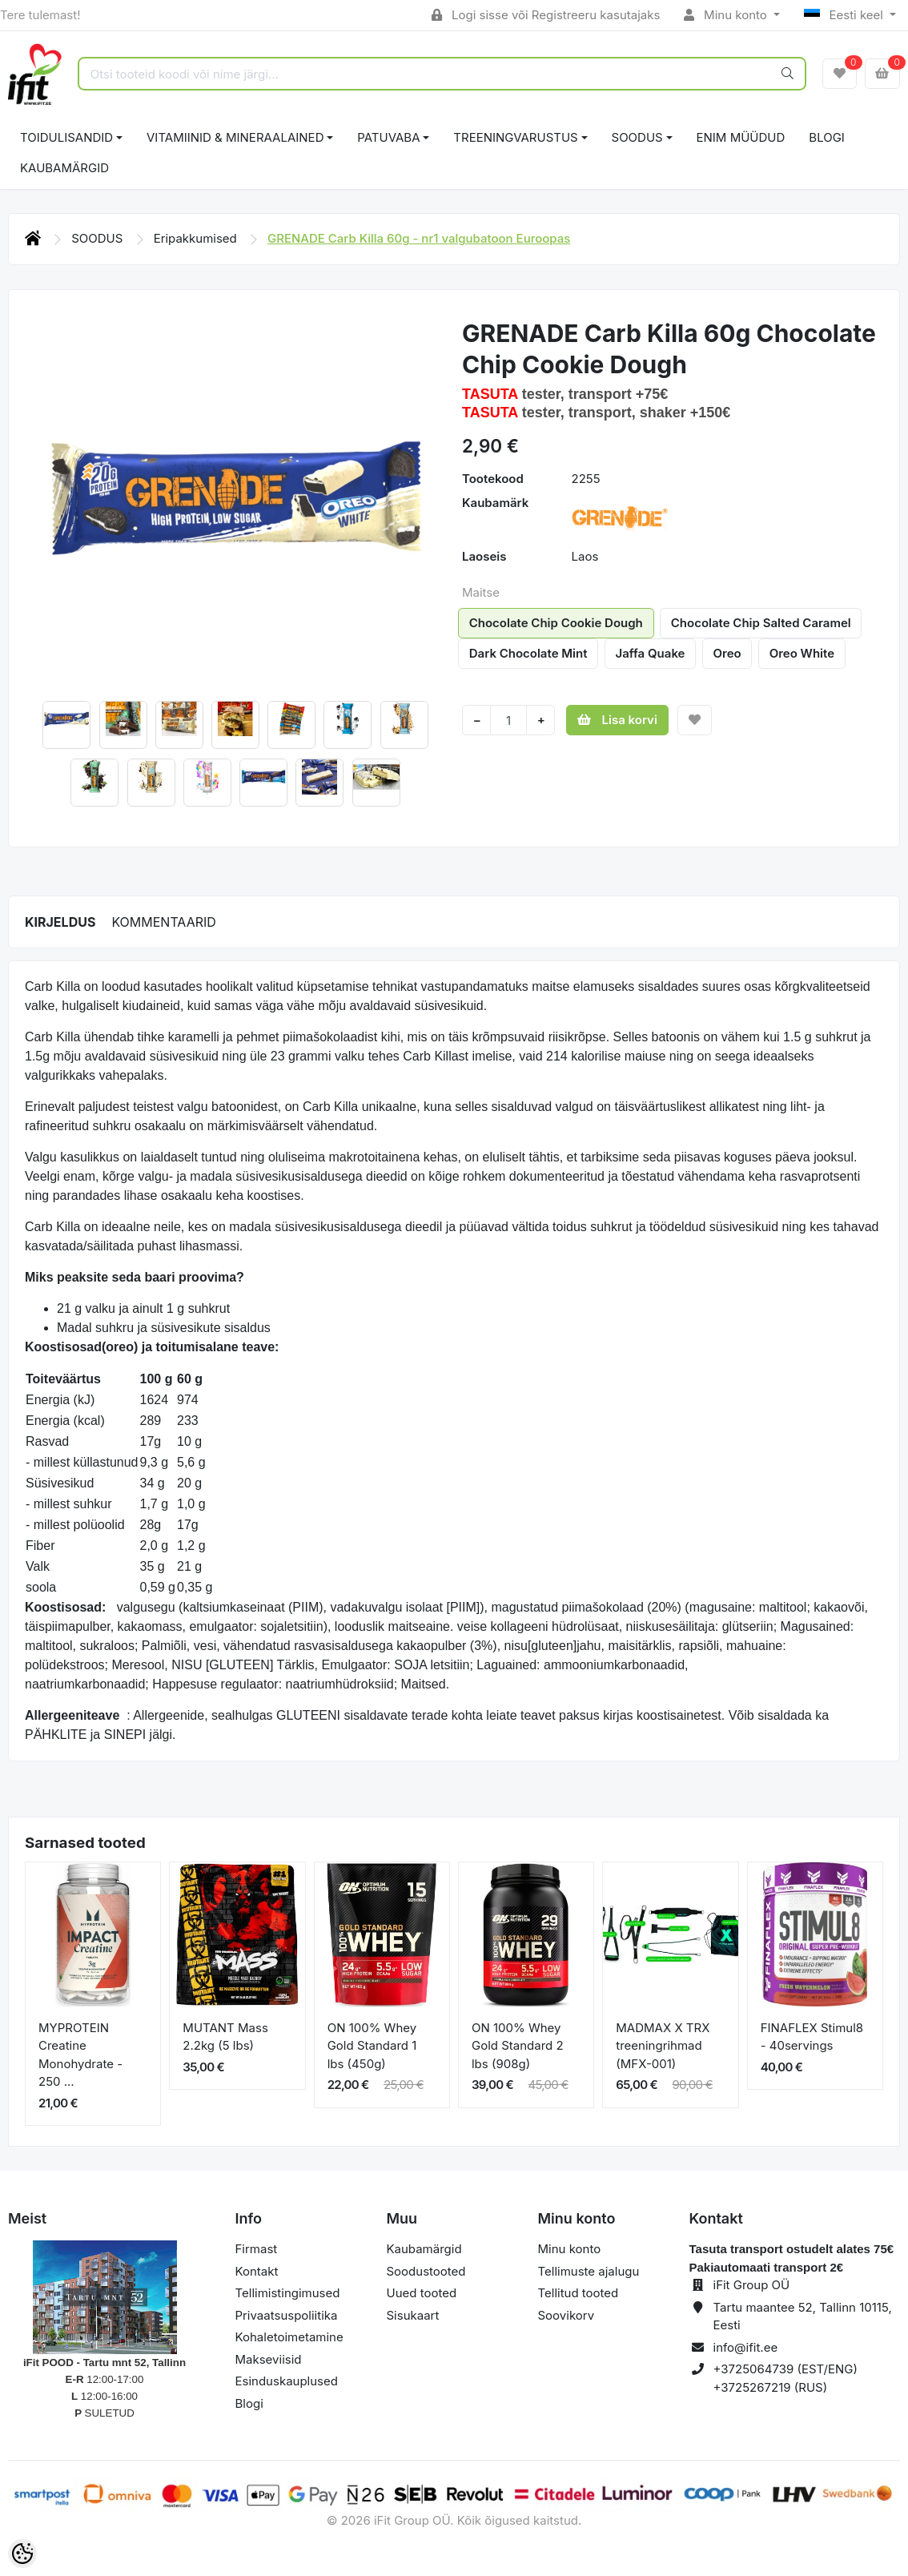  What do you see at coordinates (286, 2381) in the screenshot?
I see `Esinduskauplused` at bounding box center [286, 2381].